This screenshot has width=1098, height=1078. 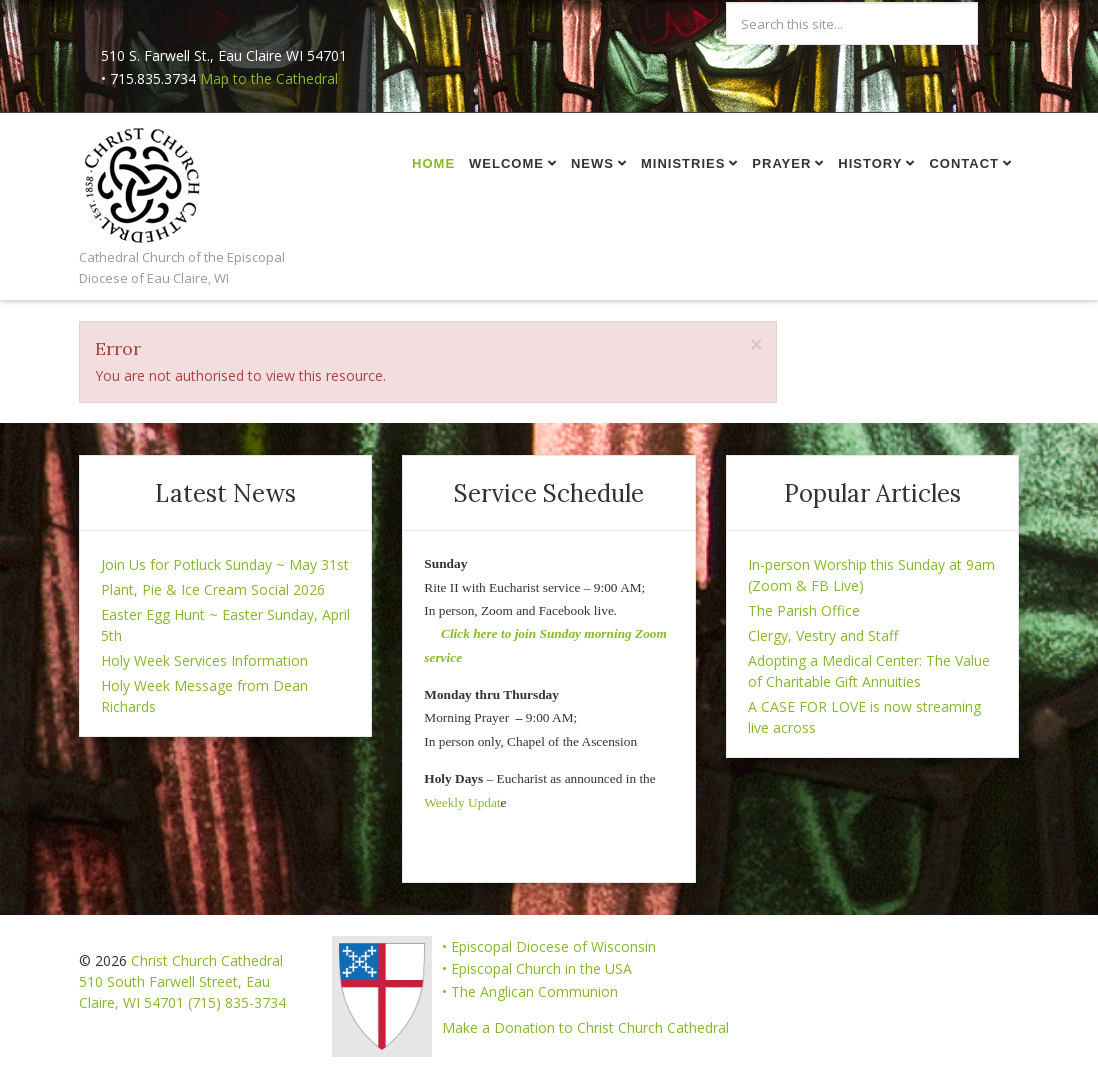 What do you see at coordinates (506, 163) in the screenshot?
I see `Welcome` at bounding box center [506, 163].